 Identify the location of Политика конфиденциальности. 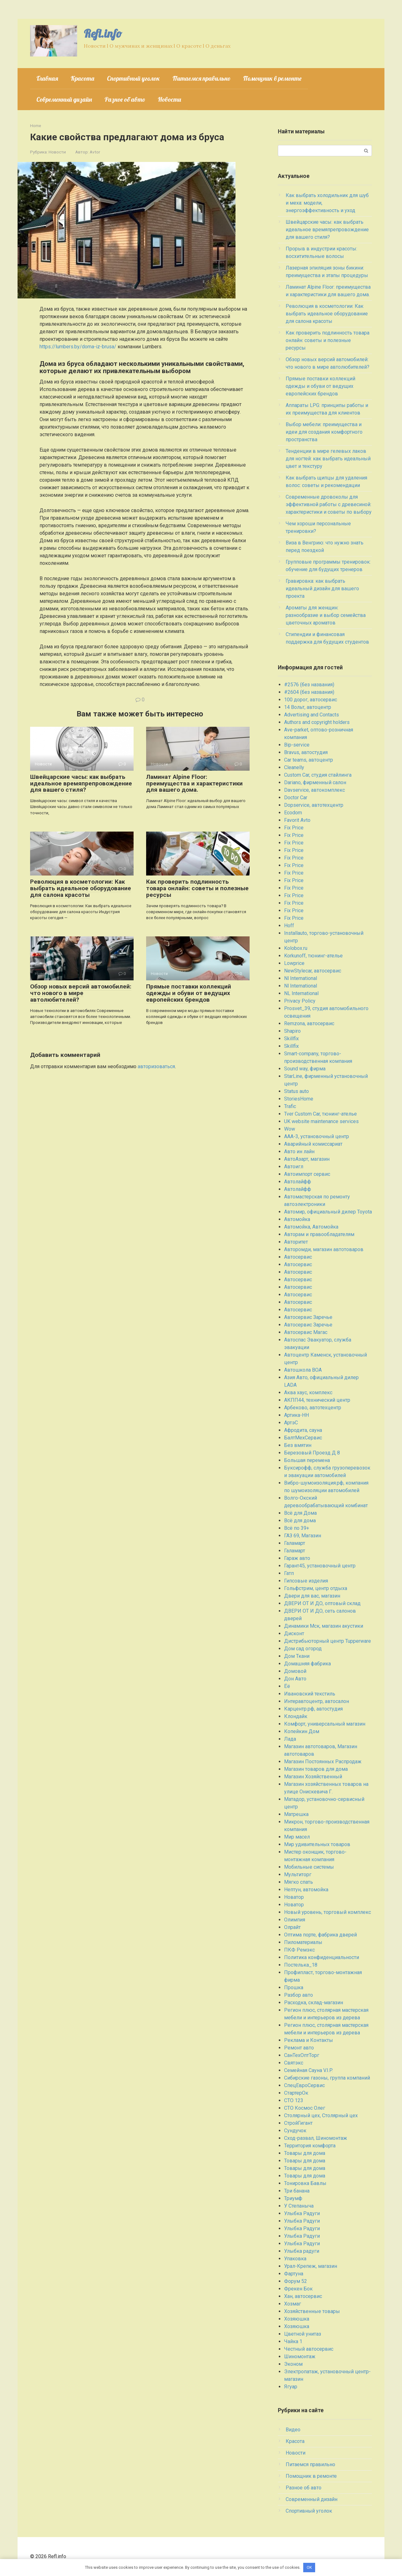
(321, 1957).